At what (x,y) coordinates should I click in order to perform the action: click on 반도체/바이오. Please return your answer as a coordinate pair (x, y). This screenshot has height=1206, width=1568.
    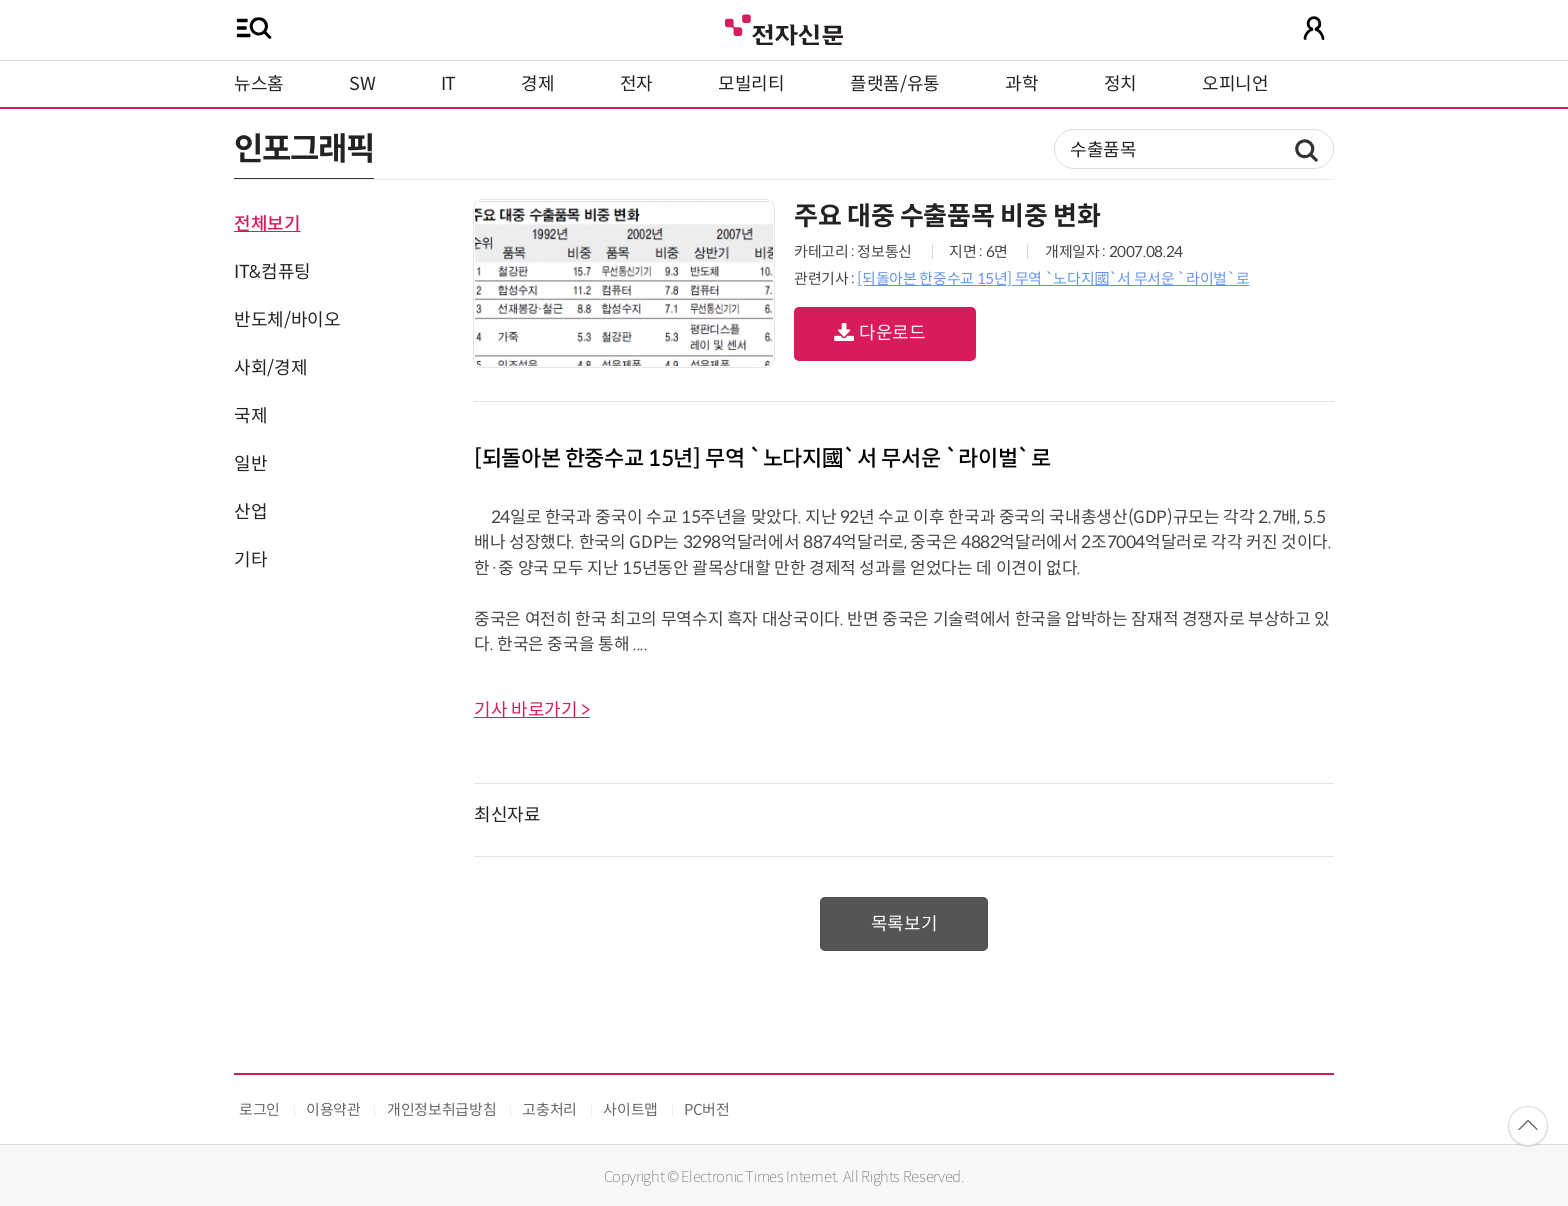
    Looking at the image, I should click on (287, 320).